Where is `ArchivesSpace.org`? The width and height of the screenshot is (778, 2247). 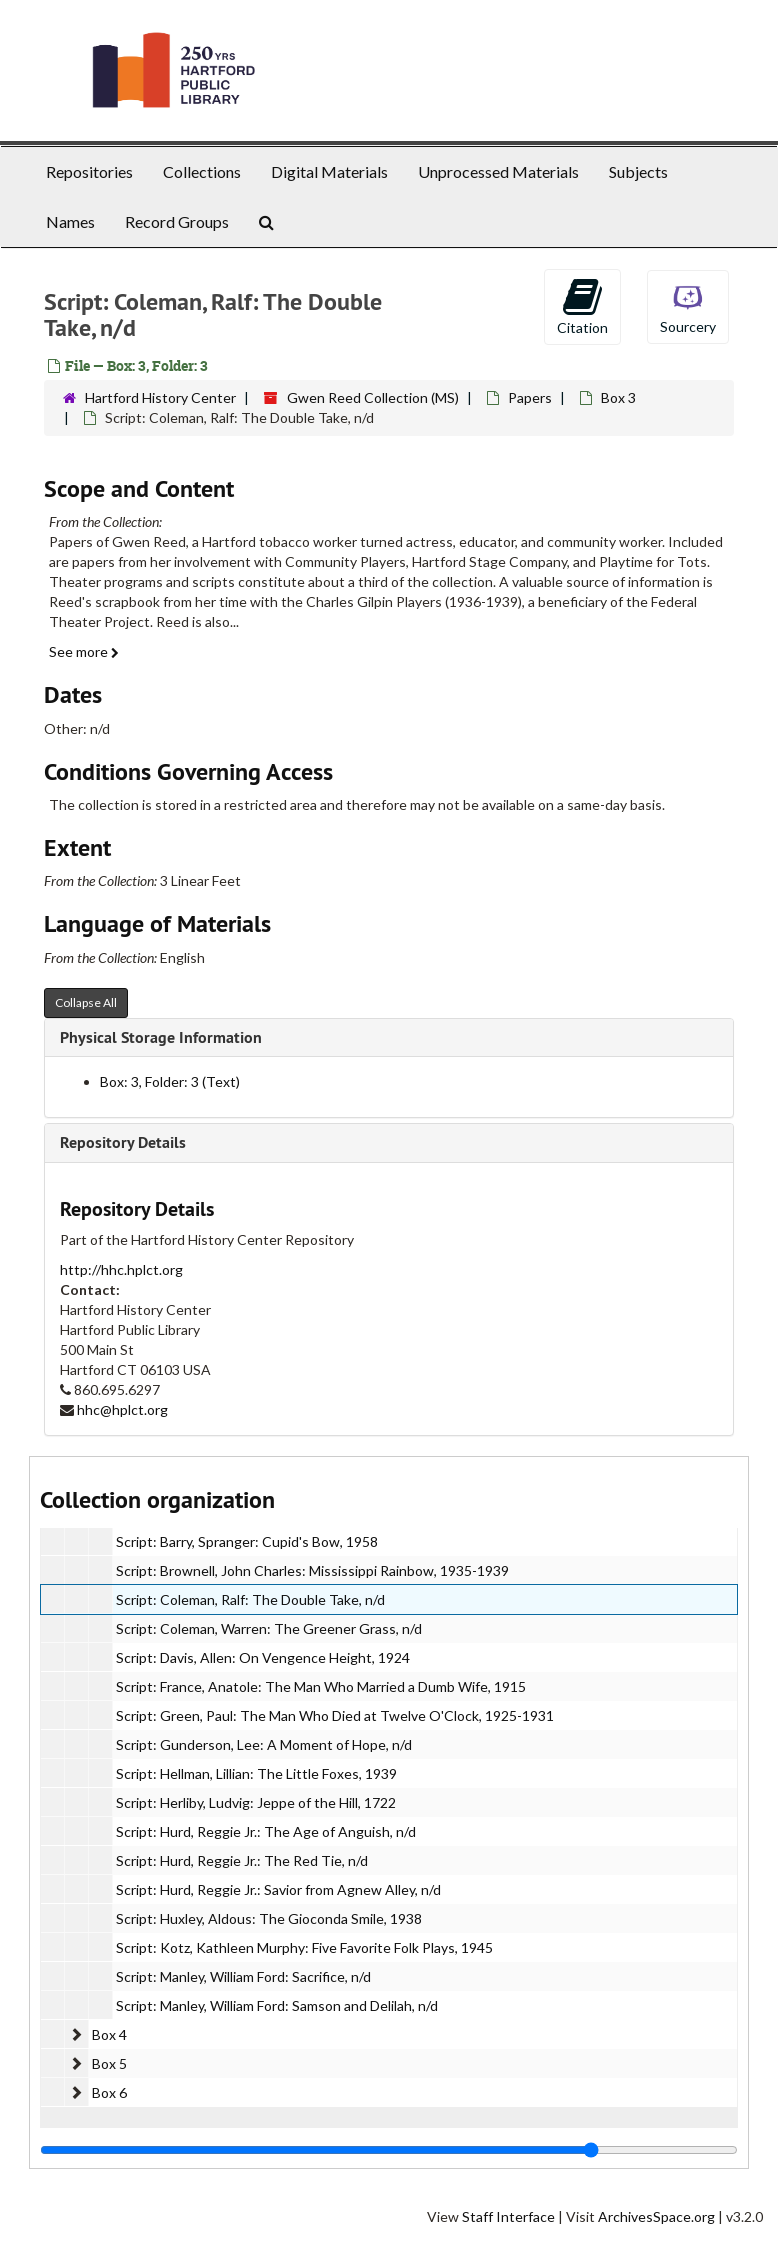 ArchivesSpace.org is located at coordinates (656, 2216).